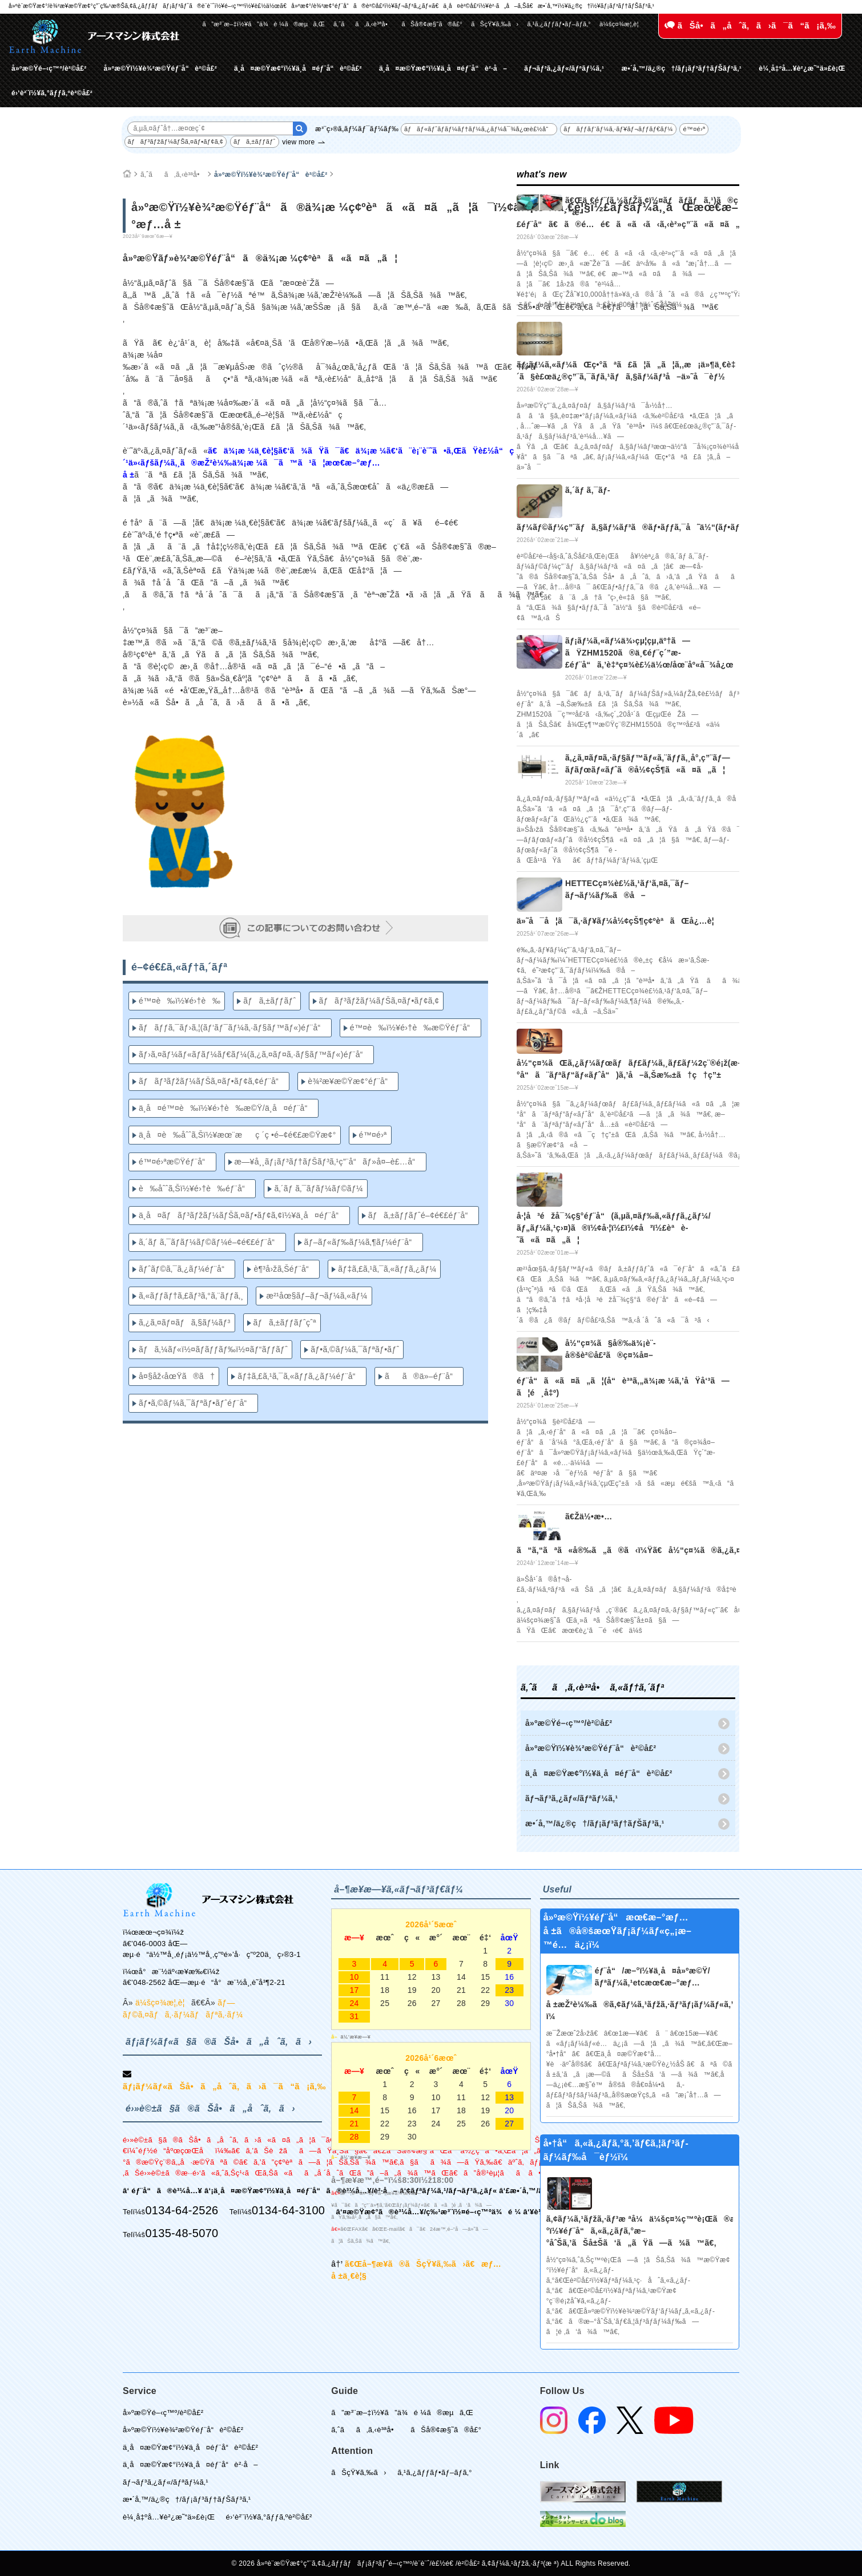 The width and height of the screenshot is (862, 2576). Describe the element at coordinates (185, 1322) in the screenshot. I see `ã‚¿ã‚¤ãƒ¤ãƒã‚§ãƒ¼ãƒ³` at that location.